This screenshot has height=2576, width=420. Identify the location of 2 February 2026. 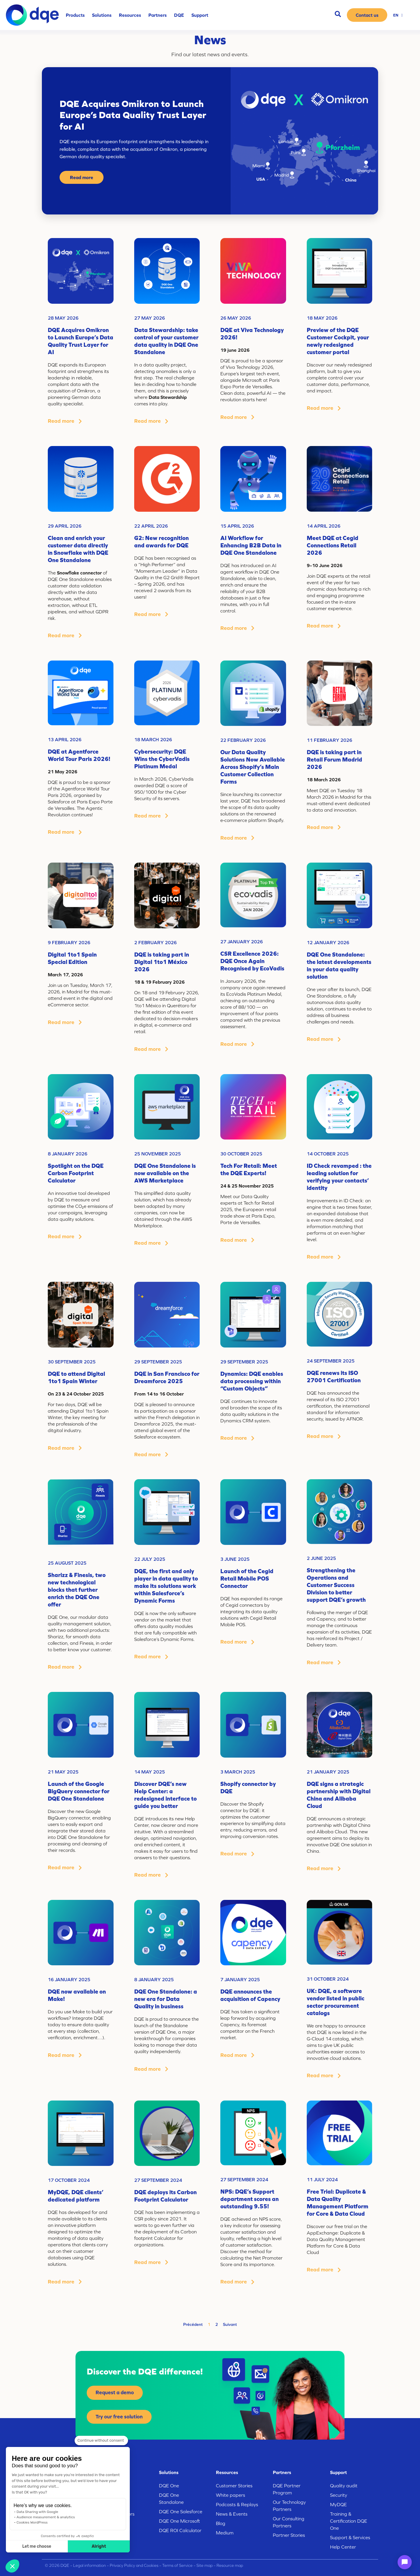
(155, 942).